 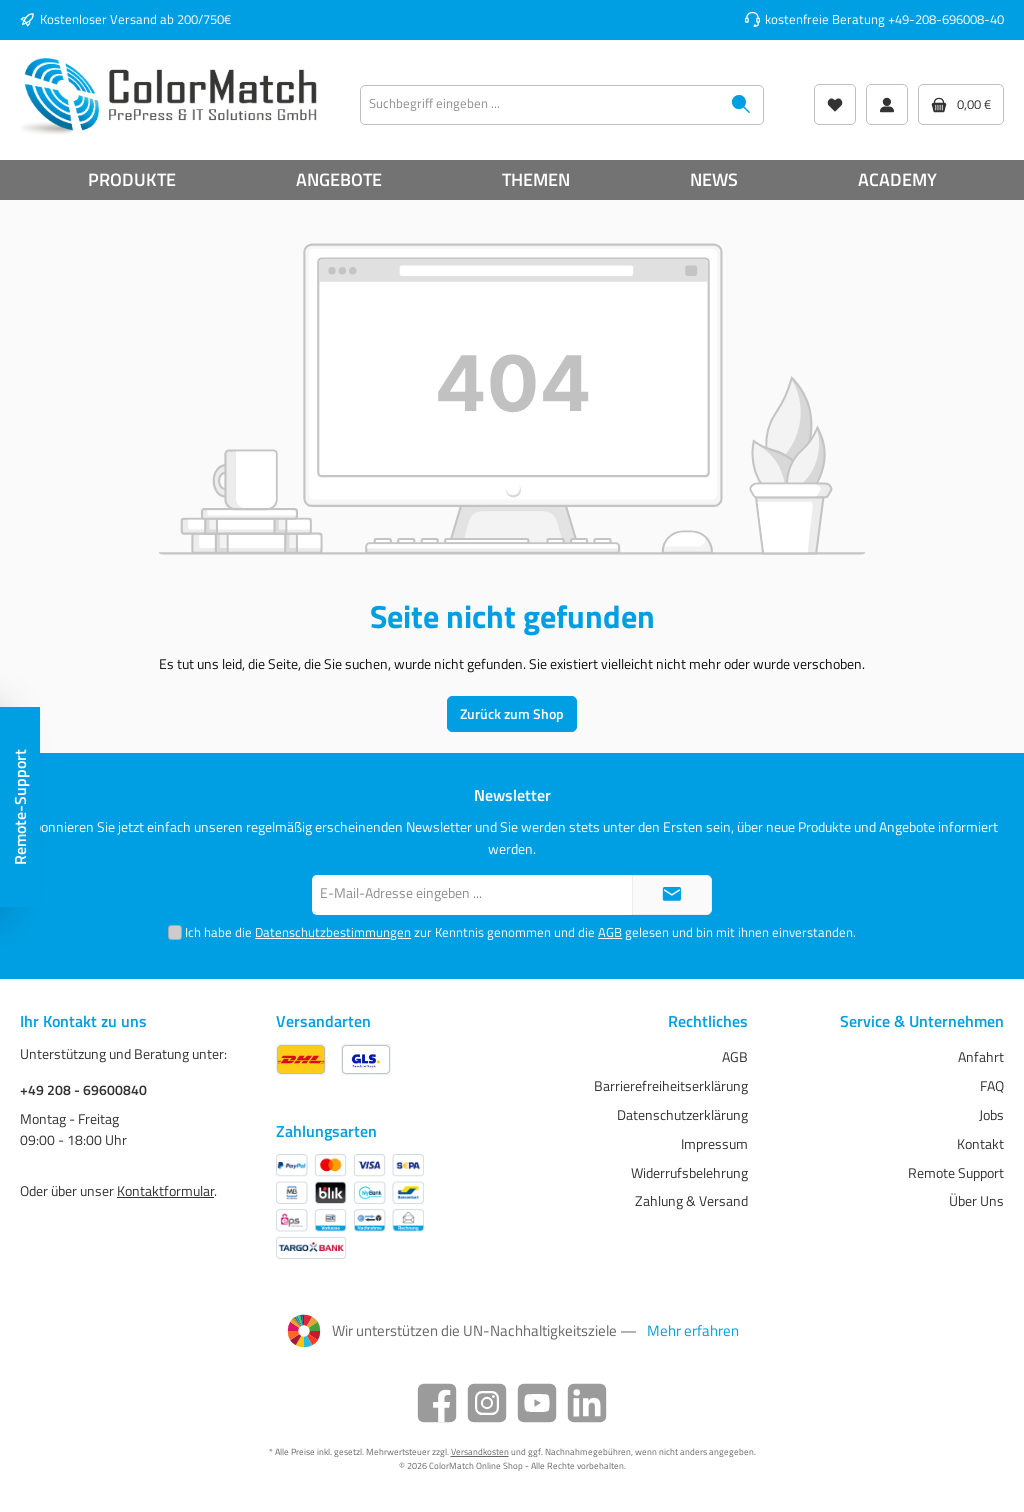 What do you see at coordinates (672, 895) in the screenshot?
I see `[Submit]` at bounding box center [672, 895].